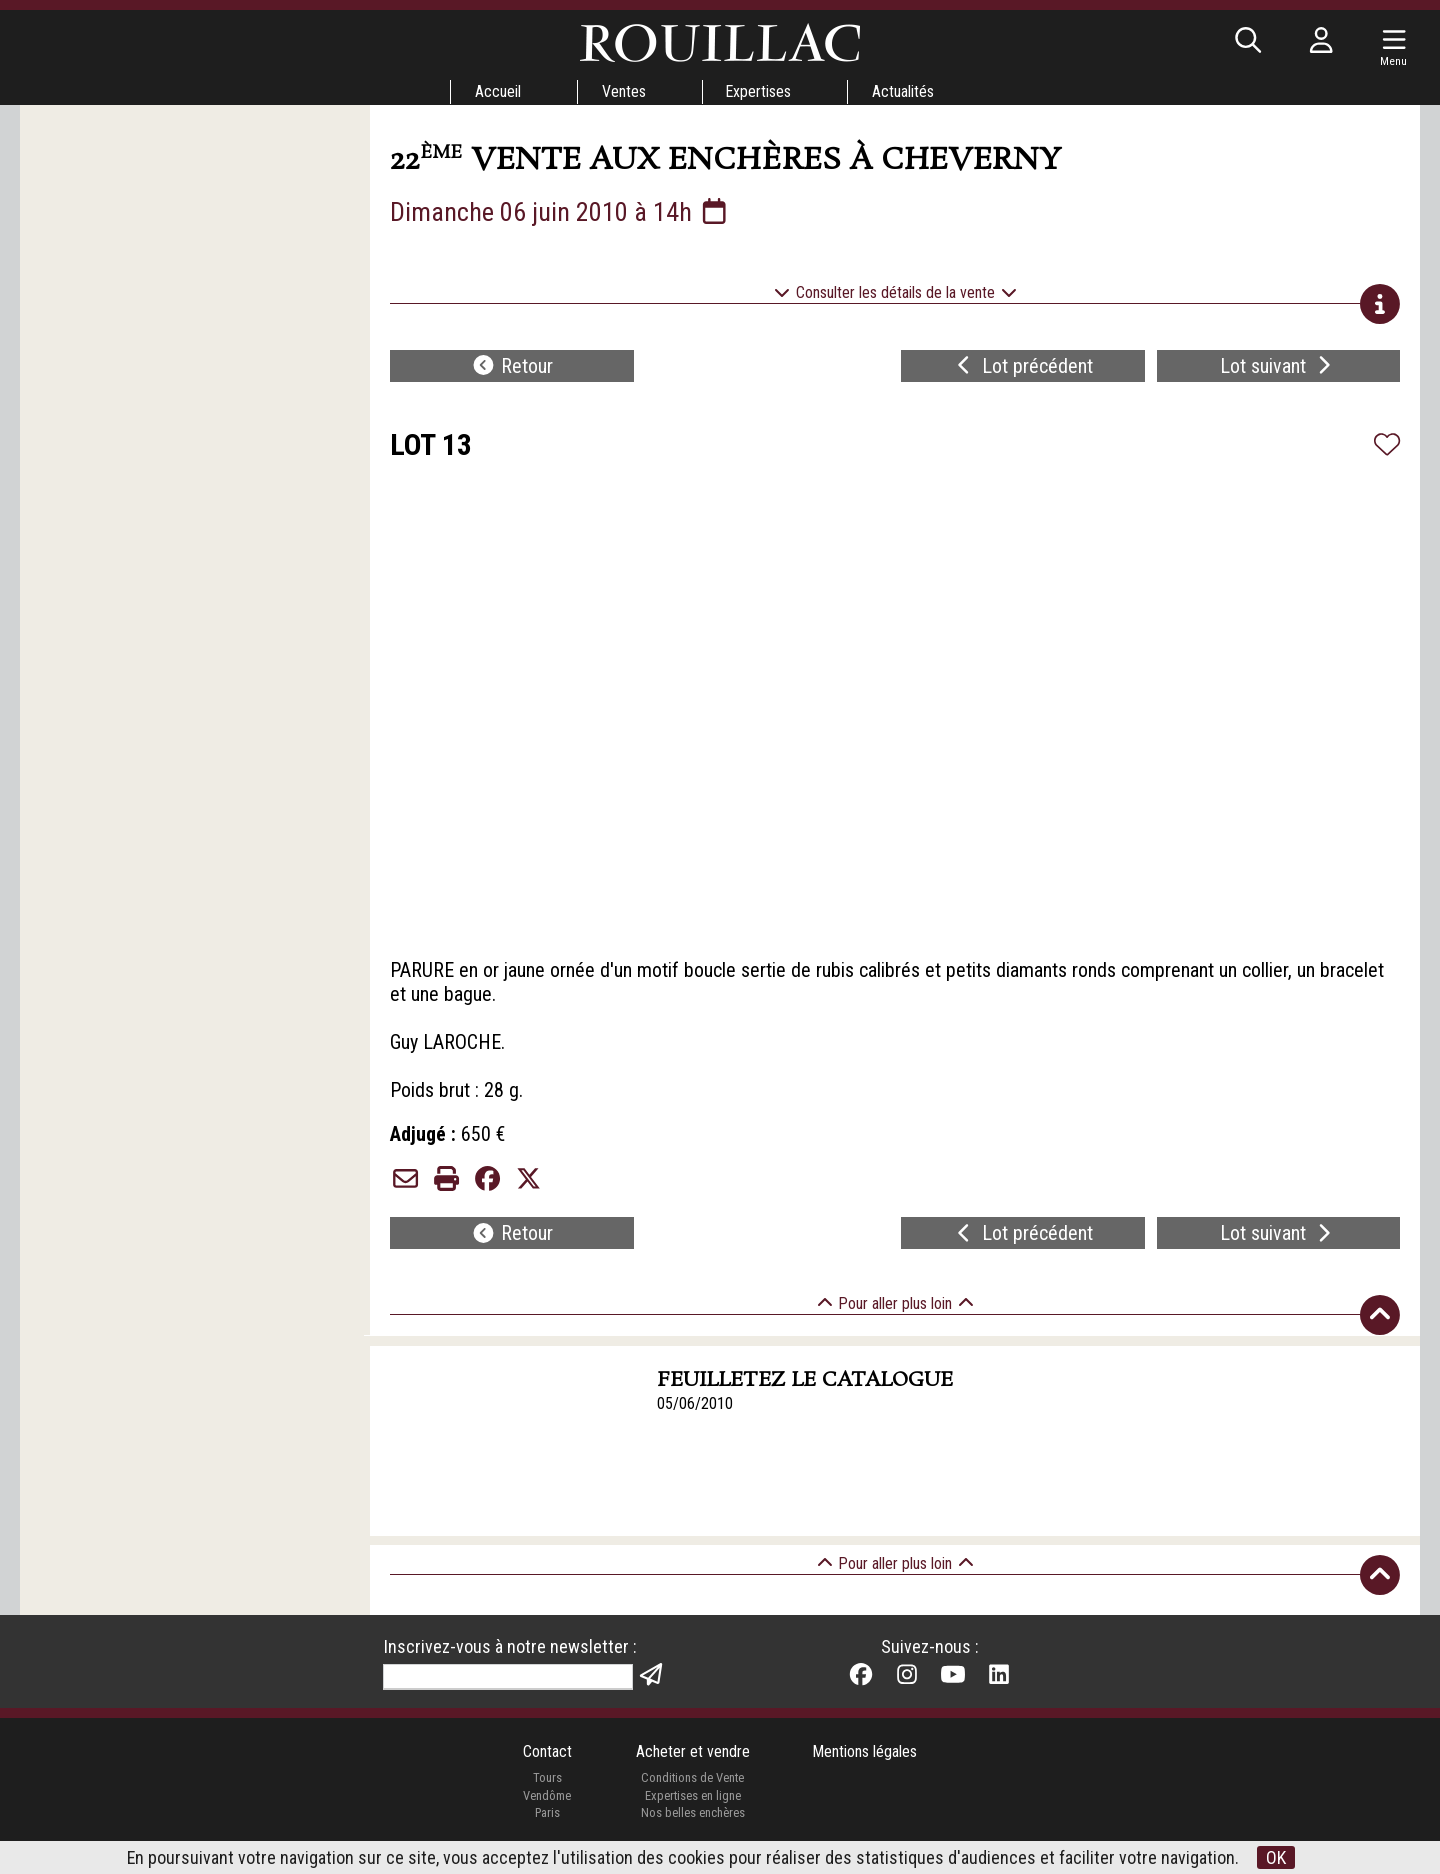 This screenshot has height=1874, width=1440. What do you see at coordinates (512, 366) in the screenshot?
I see `Retour` at bounding box center [512, 366].